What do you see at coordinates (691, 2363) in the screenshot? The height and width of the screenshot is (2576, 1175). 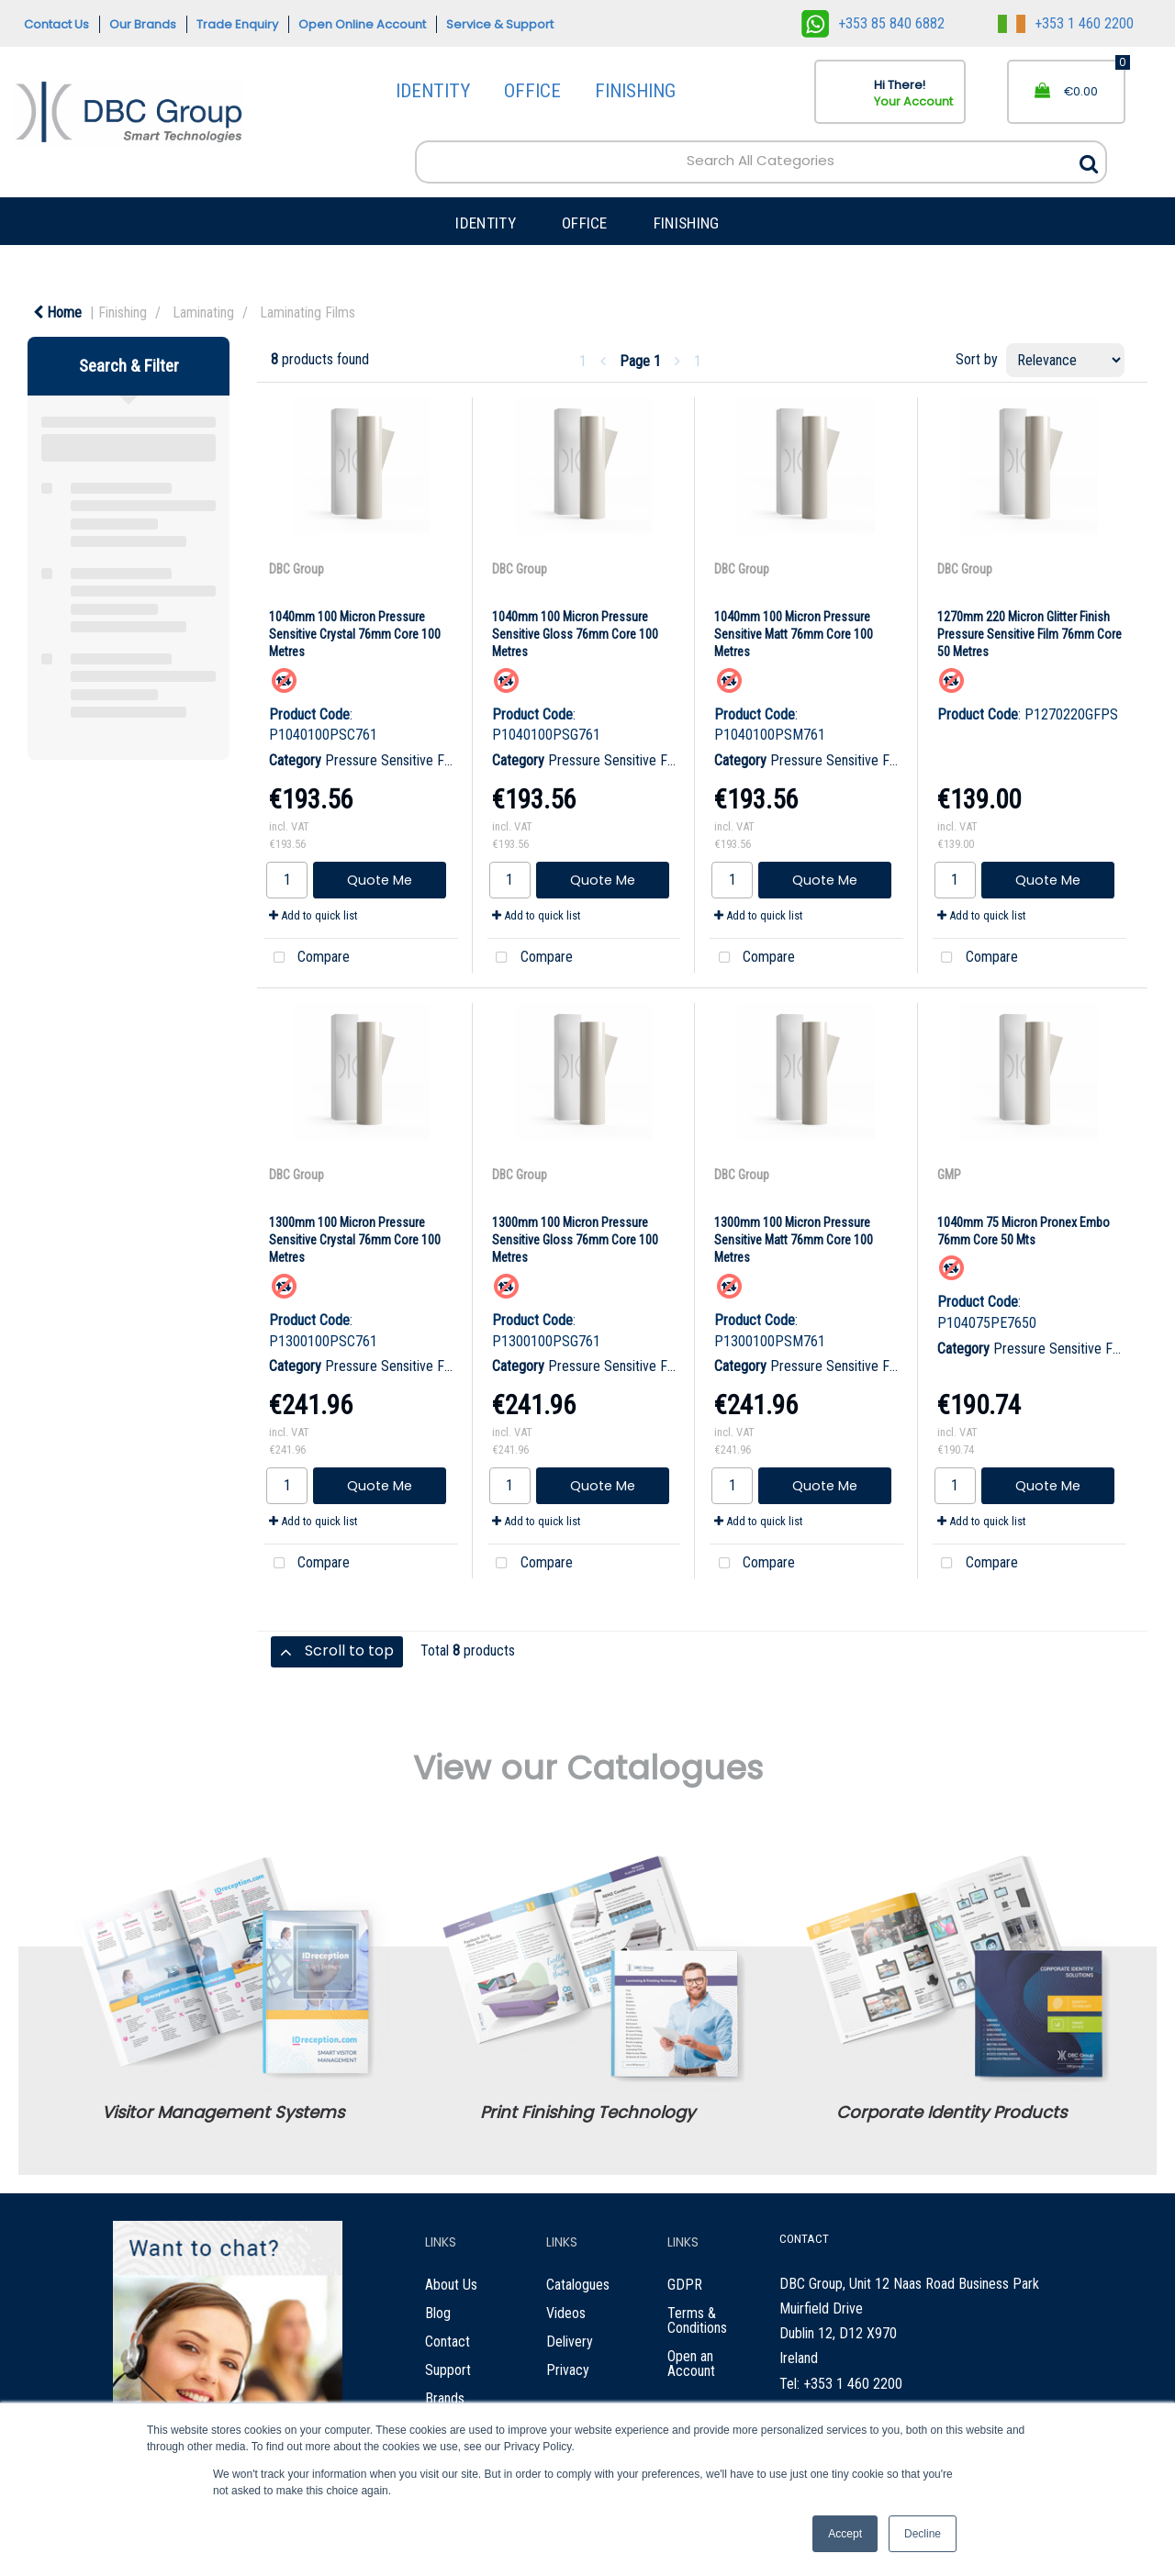 I see `Open an Account` at bounding box center [691, 2363].